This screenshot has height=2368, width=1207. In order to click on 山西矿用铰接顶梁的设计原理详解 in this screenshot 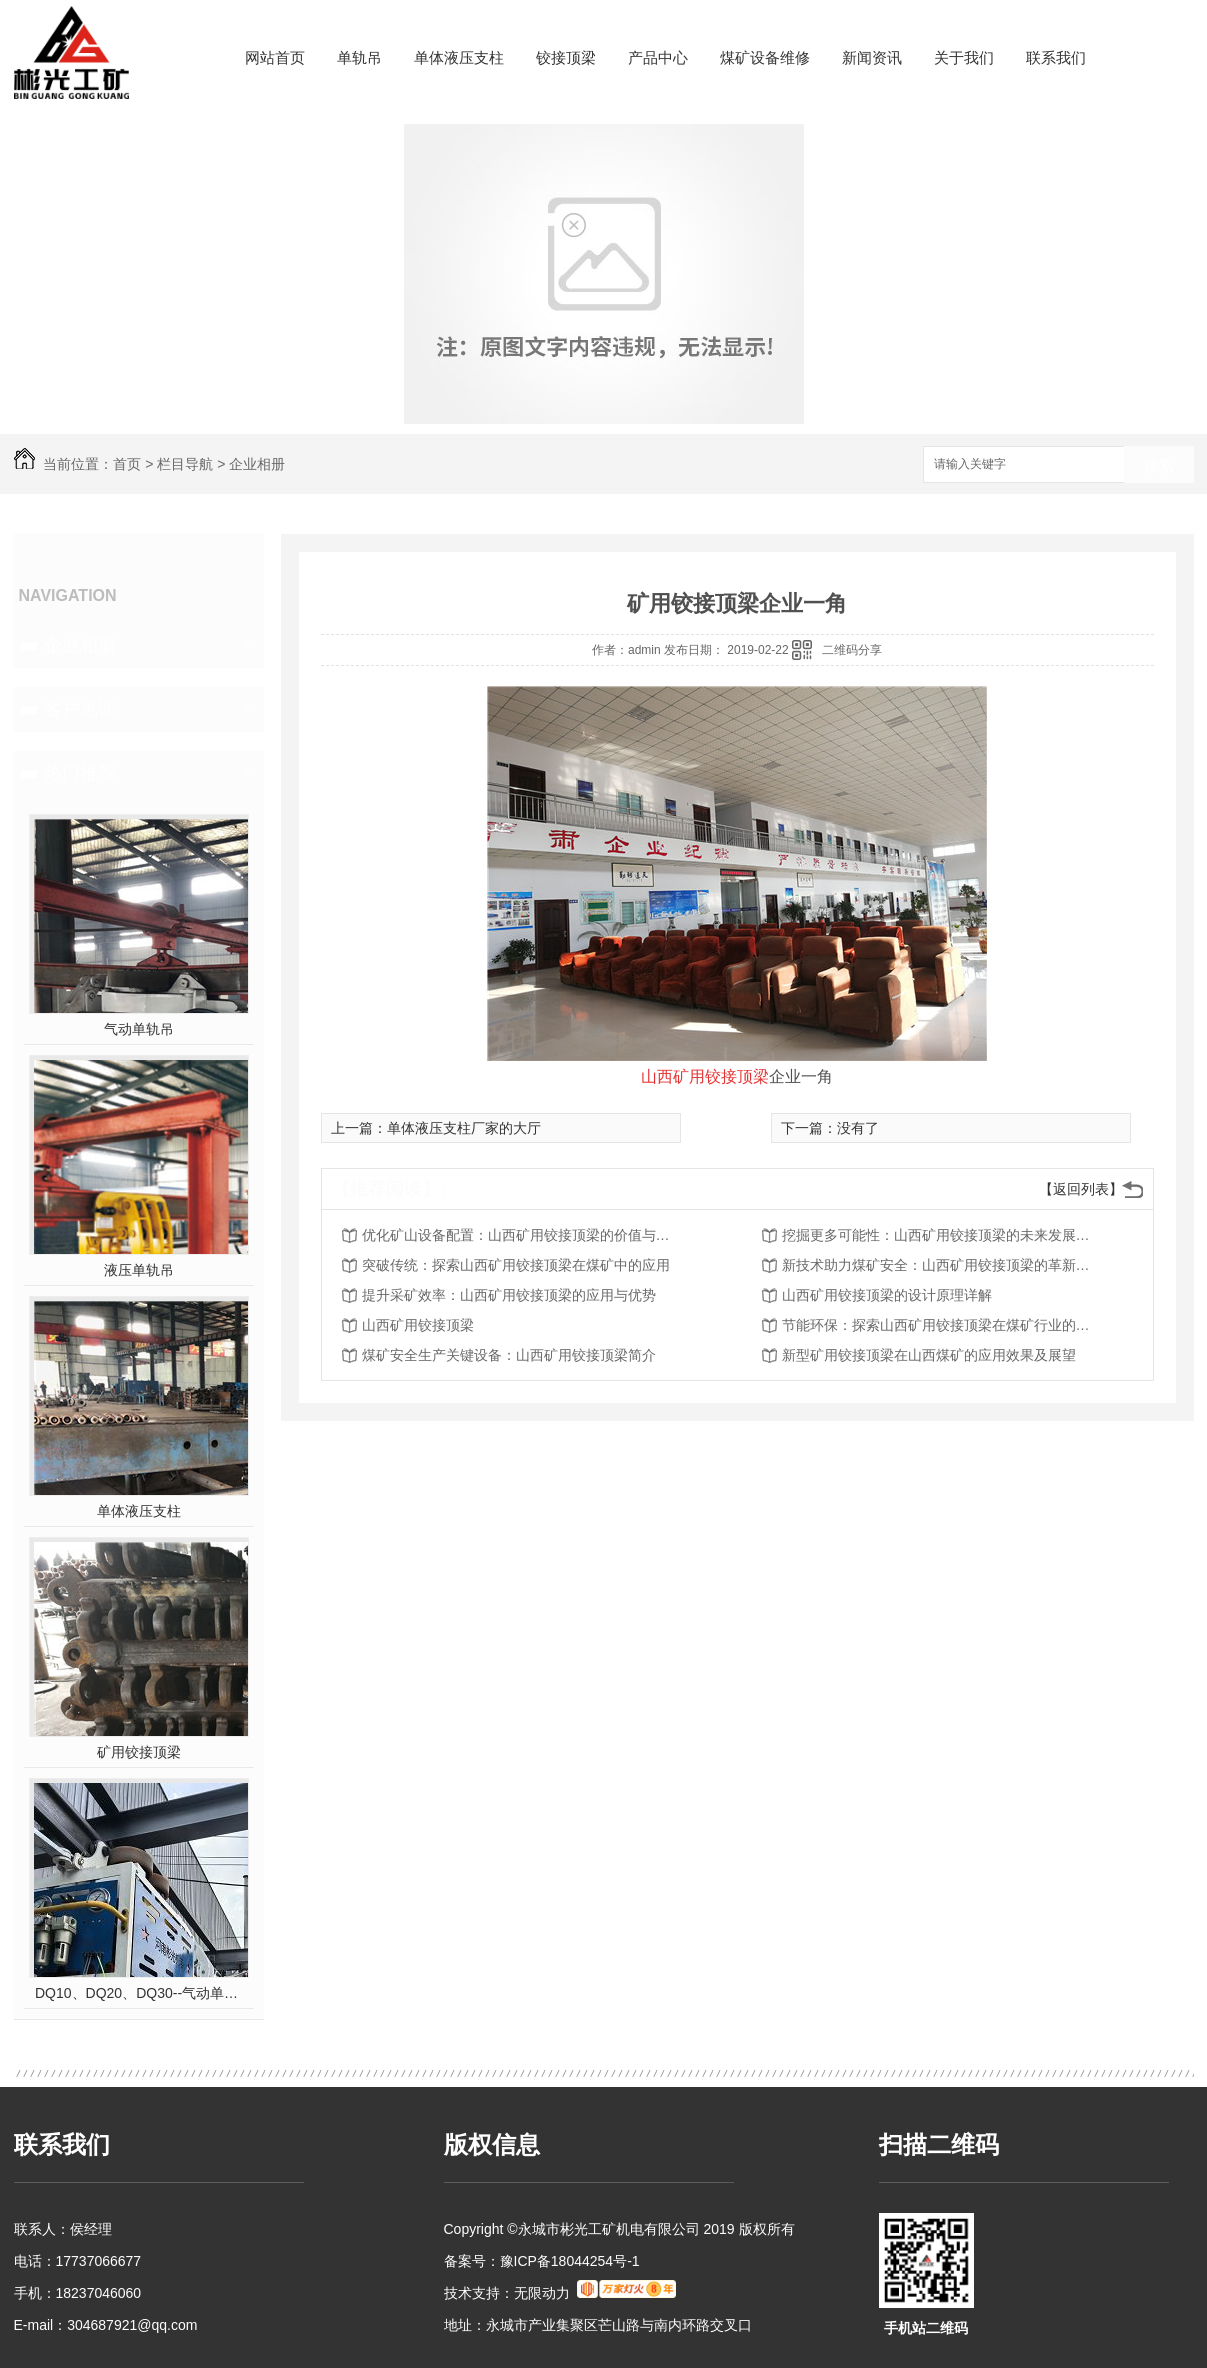, I will do `click(887, 1295)`.